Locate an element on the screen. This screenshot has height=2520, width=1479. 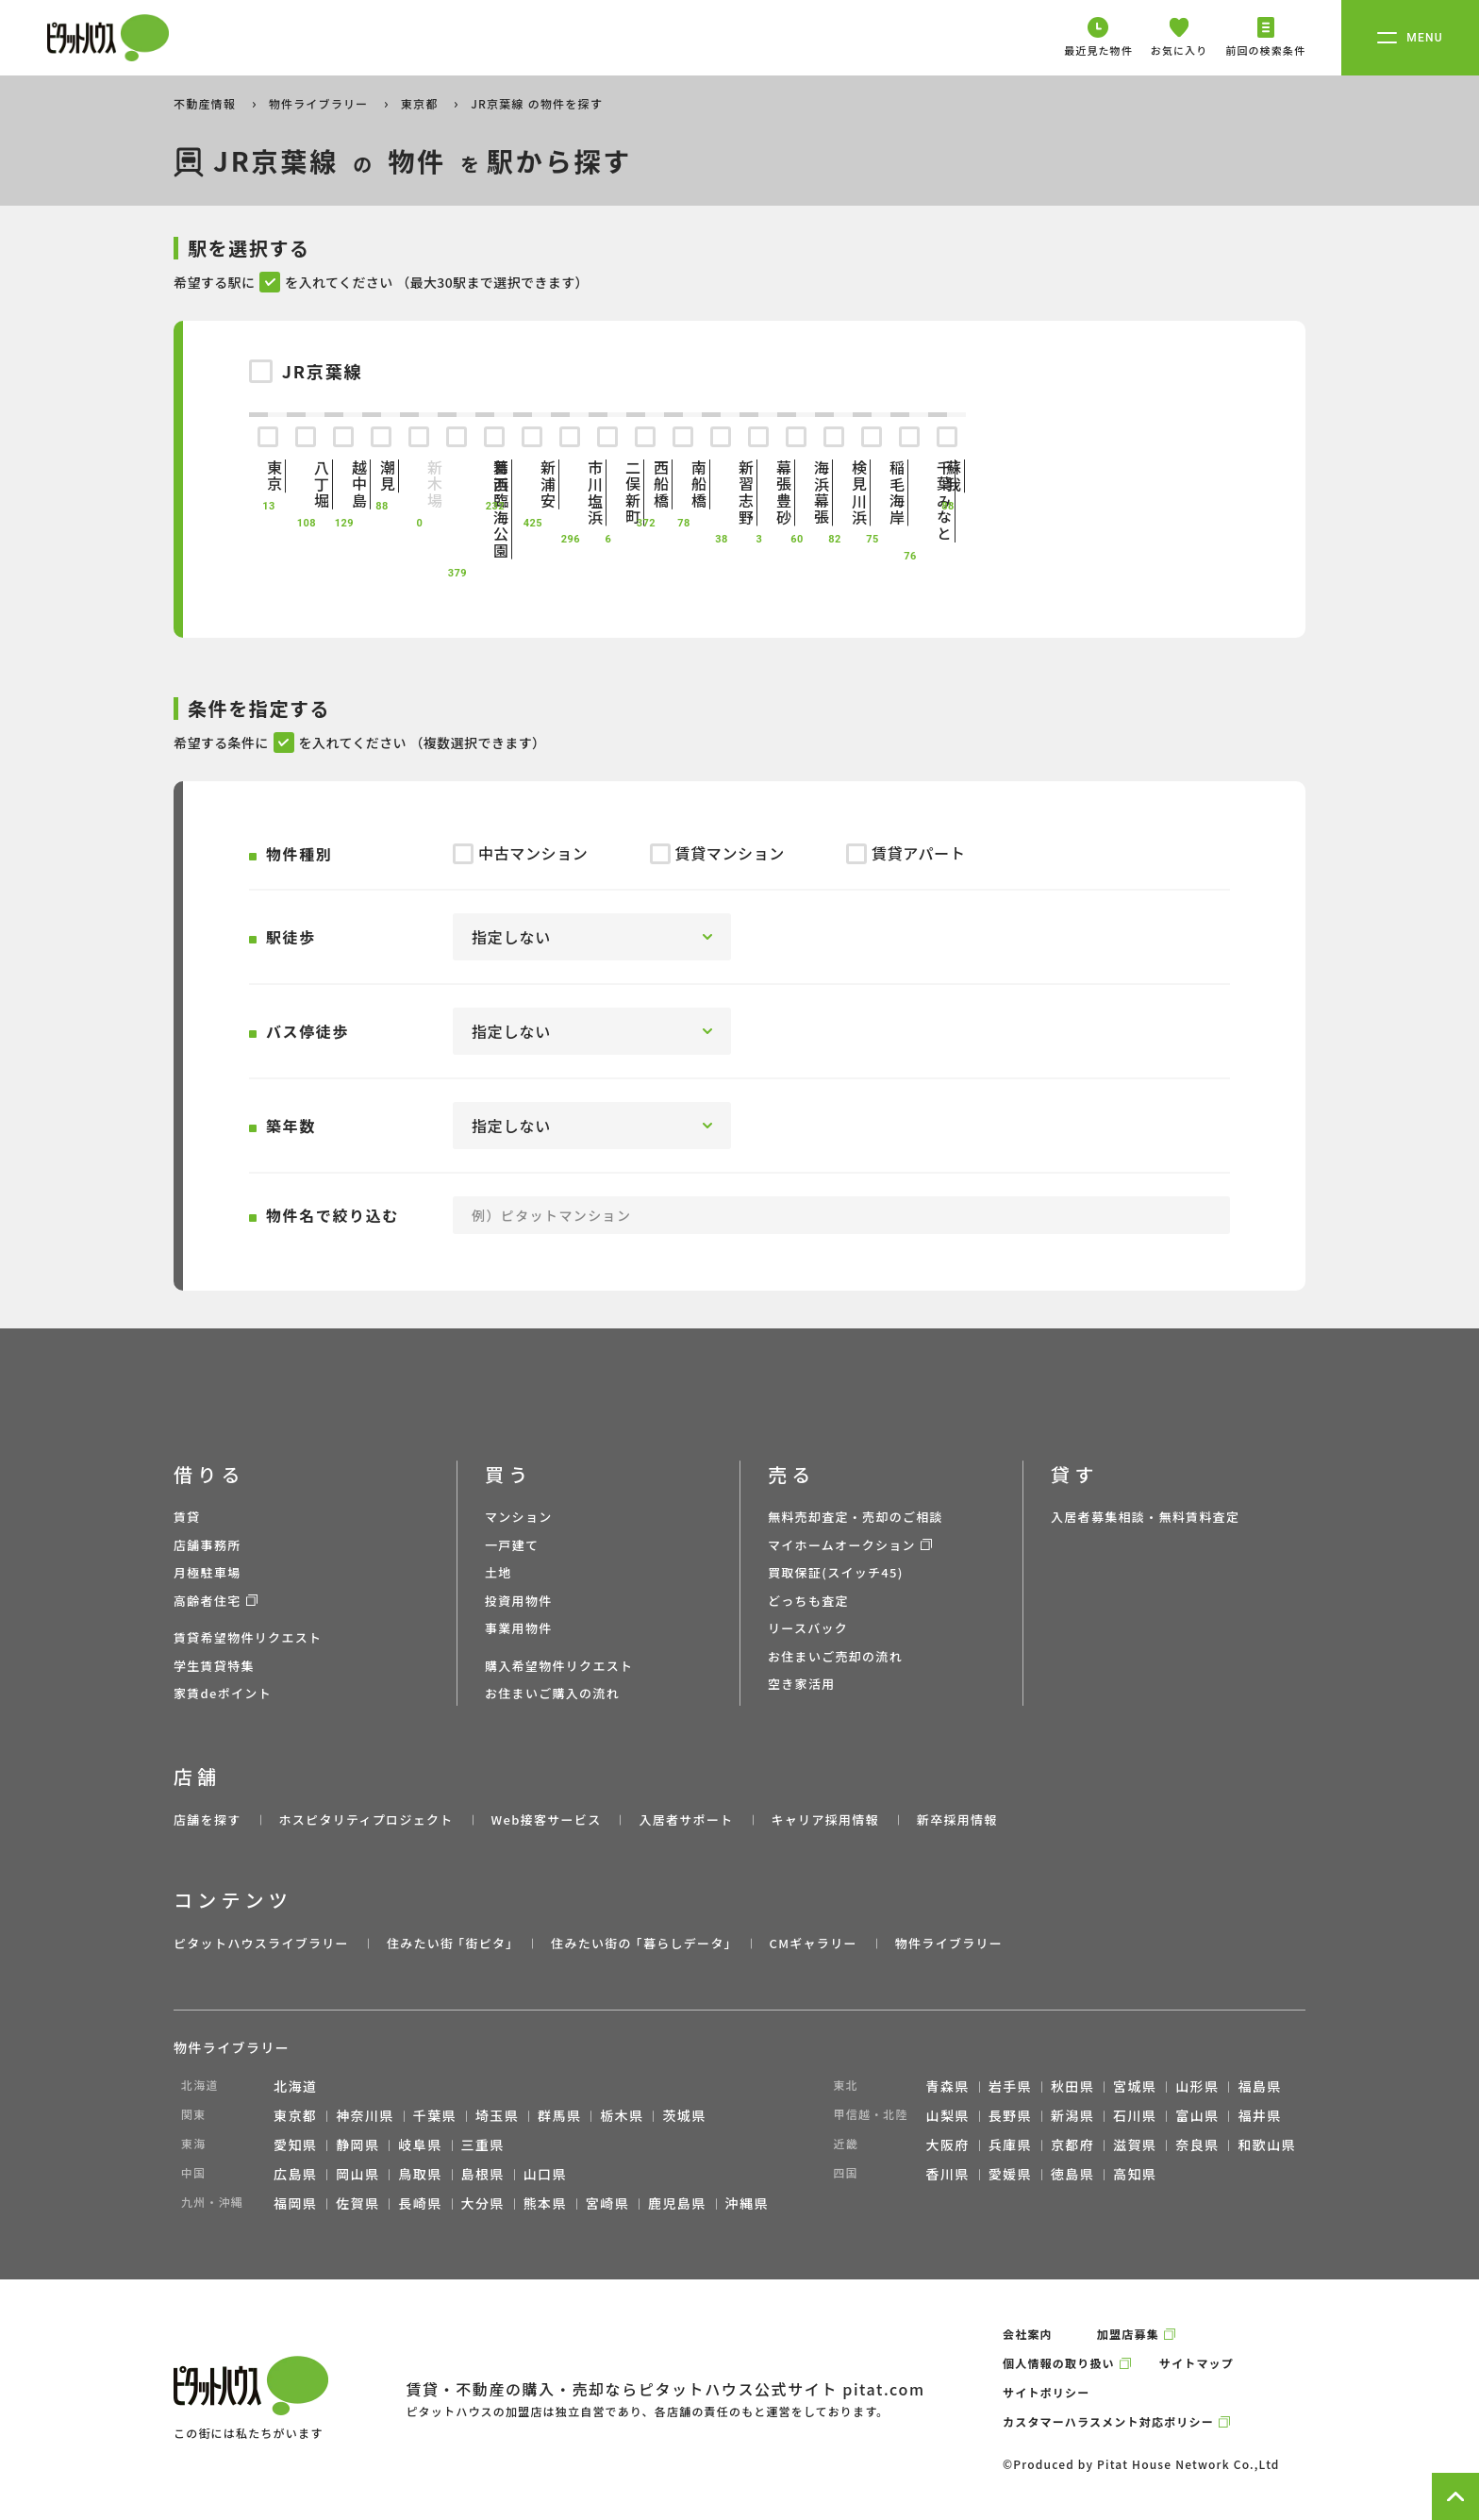
物件ライブラリー is located at coordinates (321, 103).